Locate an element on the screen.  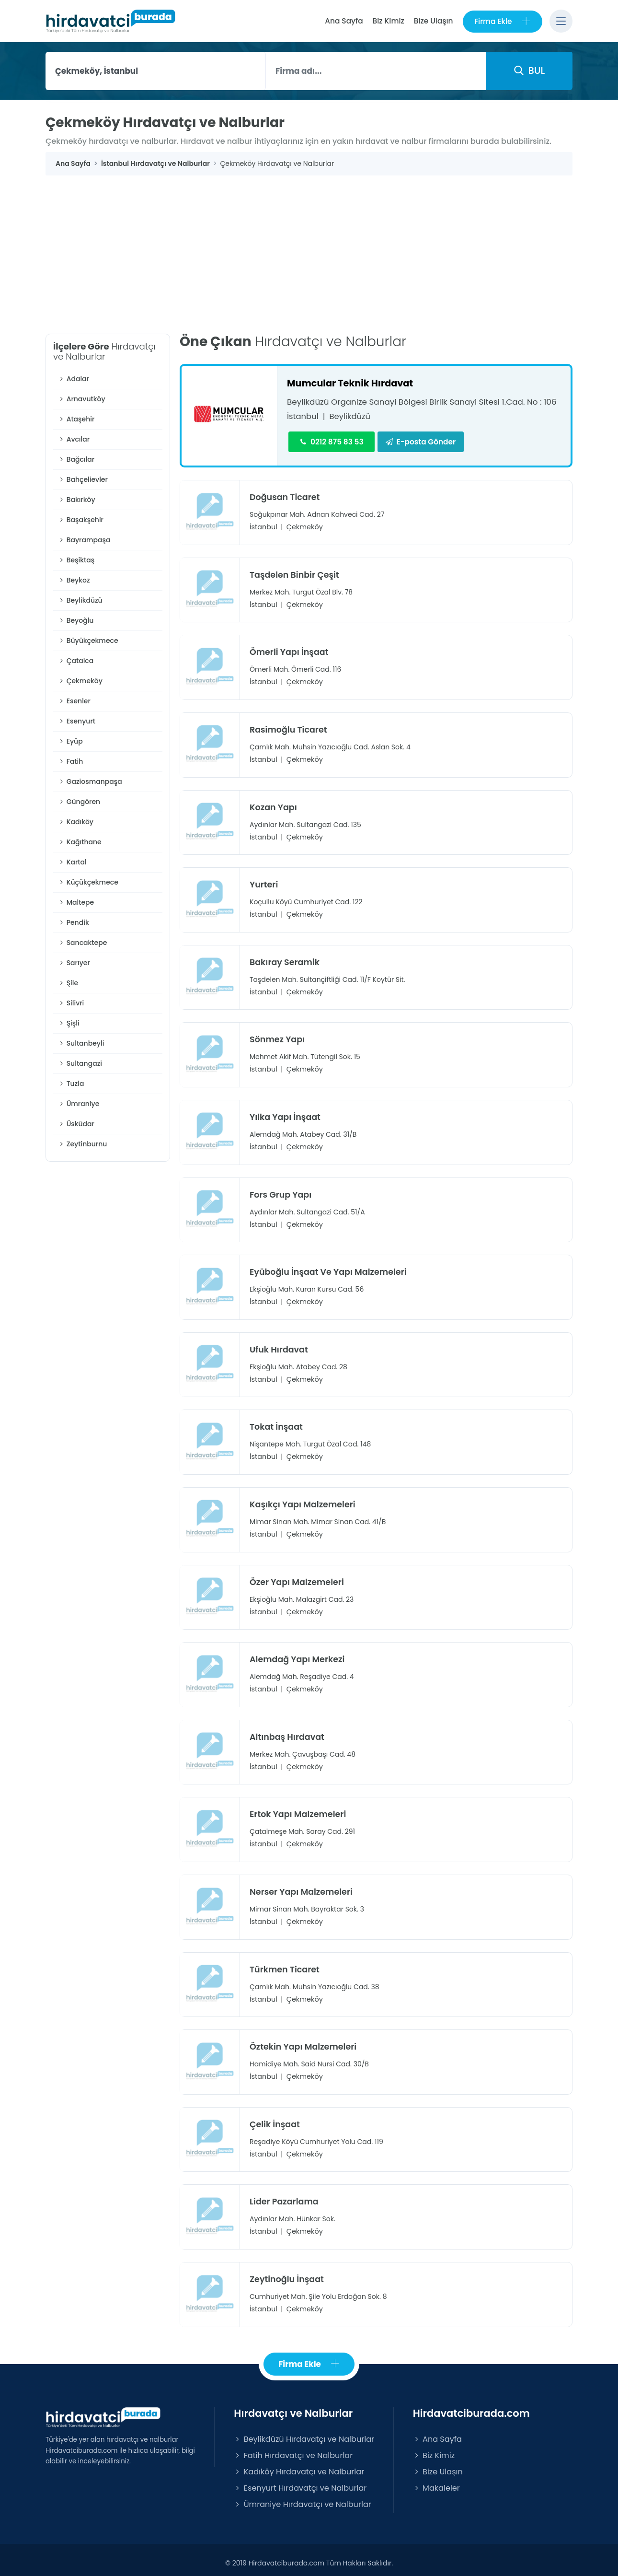
Ataşehir is located at coordinates (76, 419).